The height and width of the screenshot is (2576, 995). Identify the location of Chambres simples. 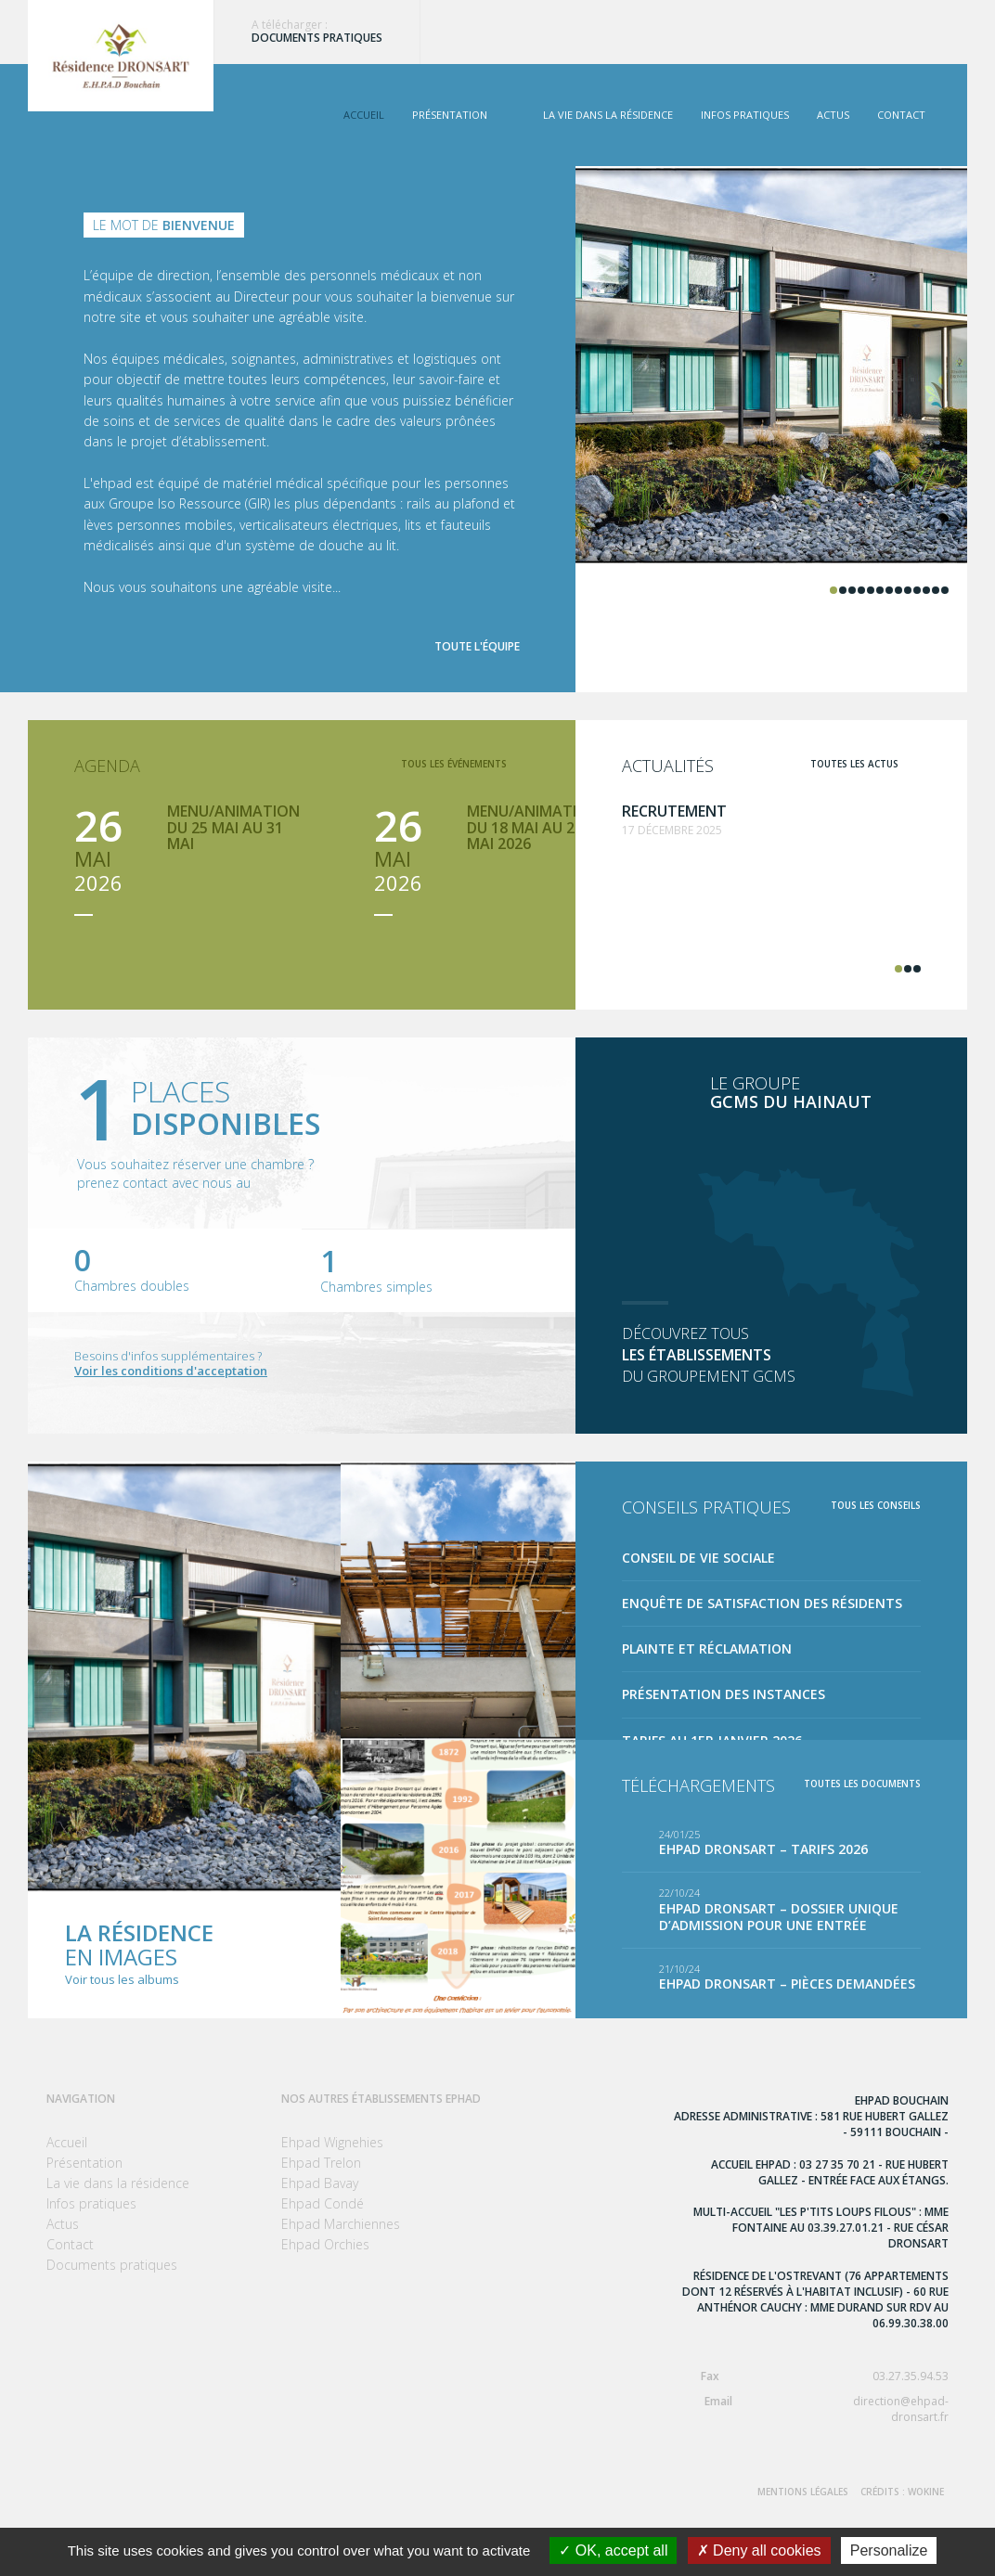
(376, 1287).